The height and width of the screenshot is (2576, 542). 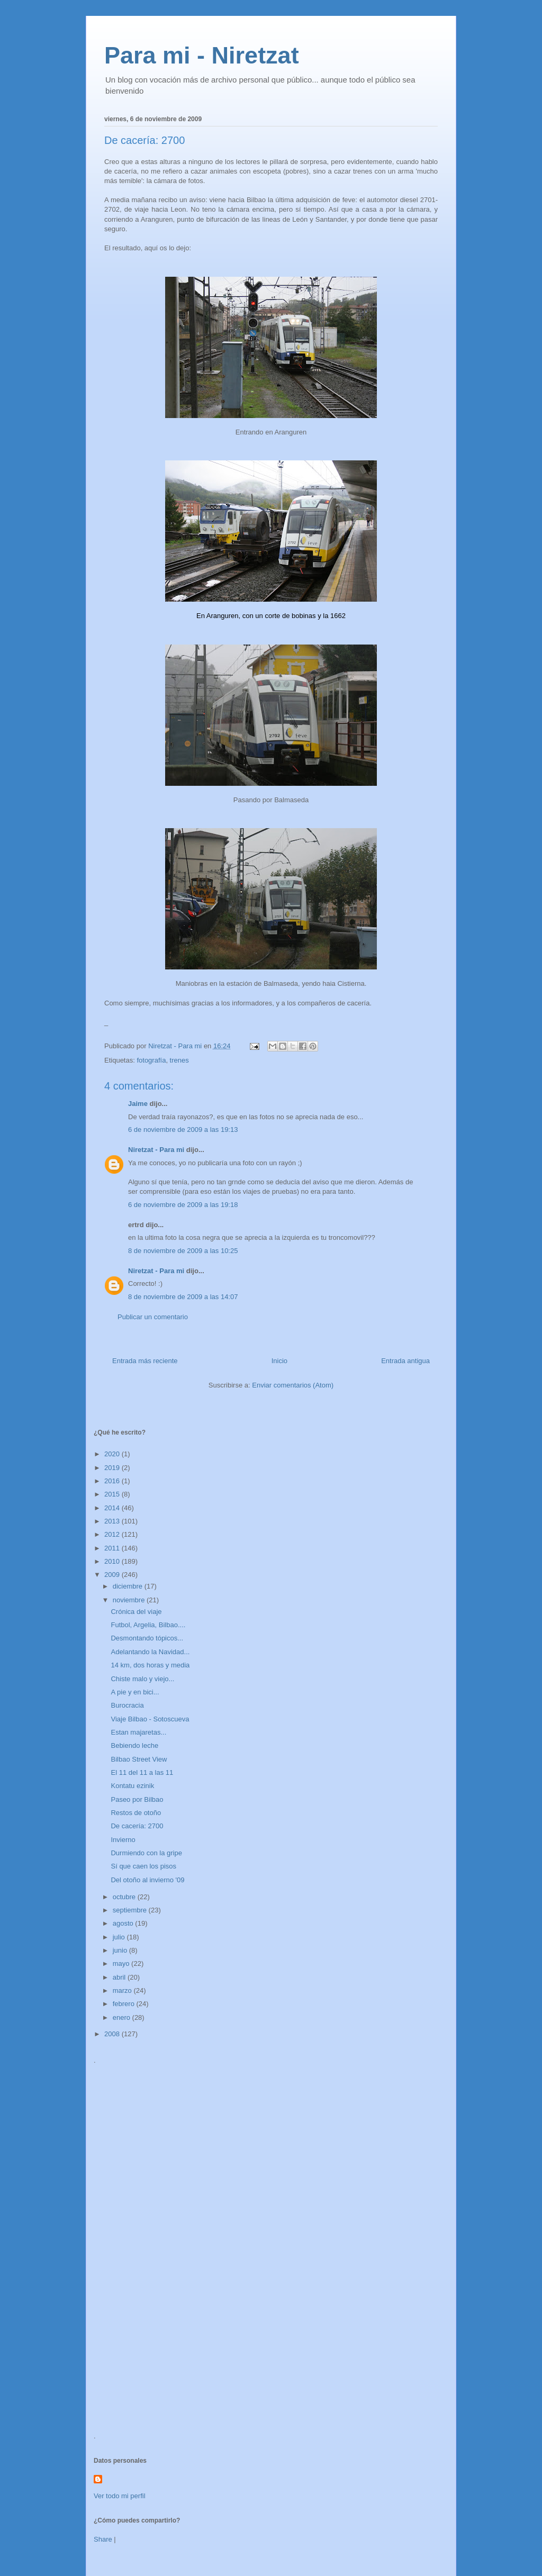 I want to click on Publicar un comentario, so click(x=153, y=1317).